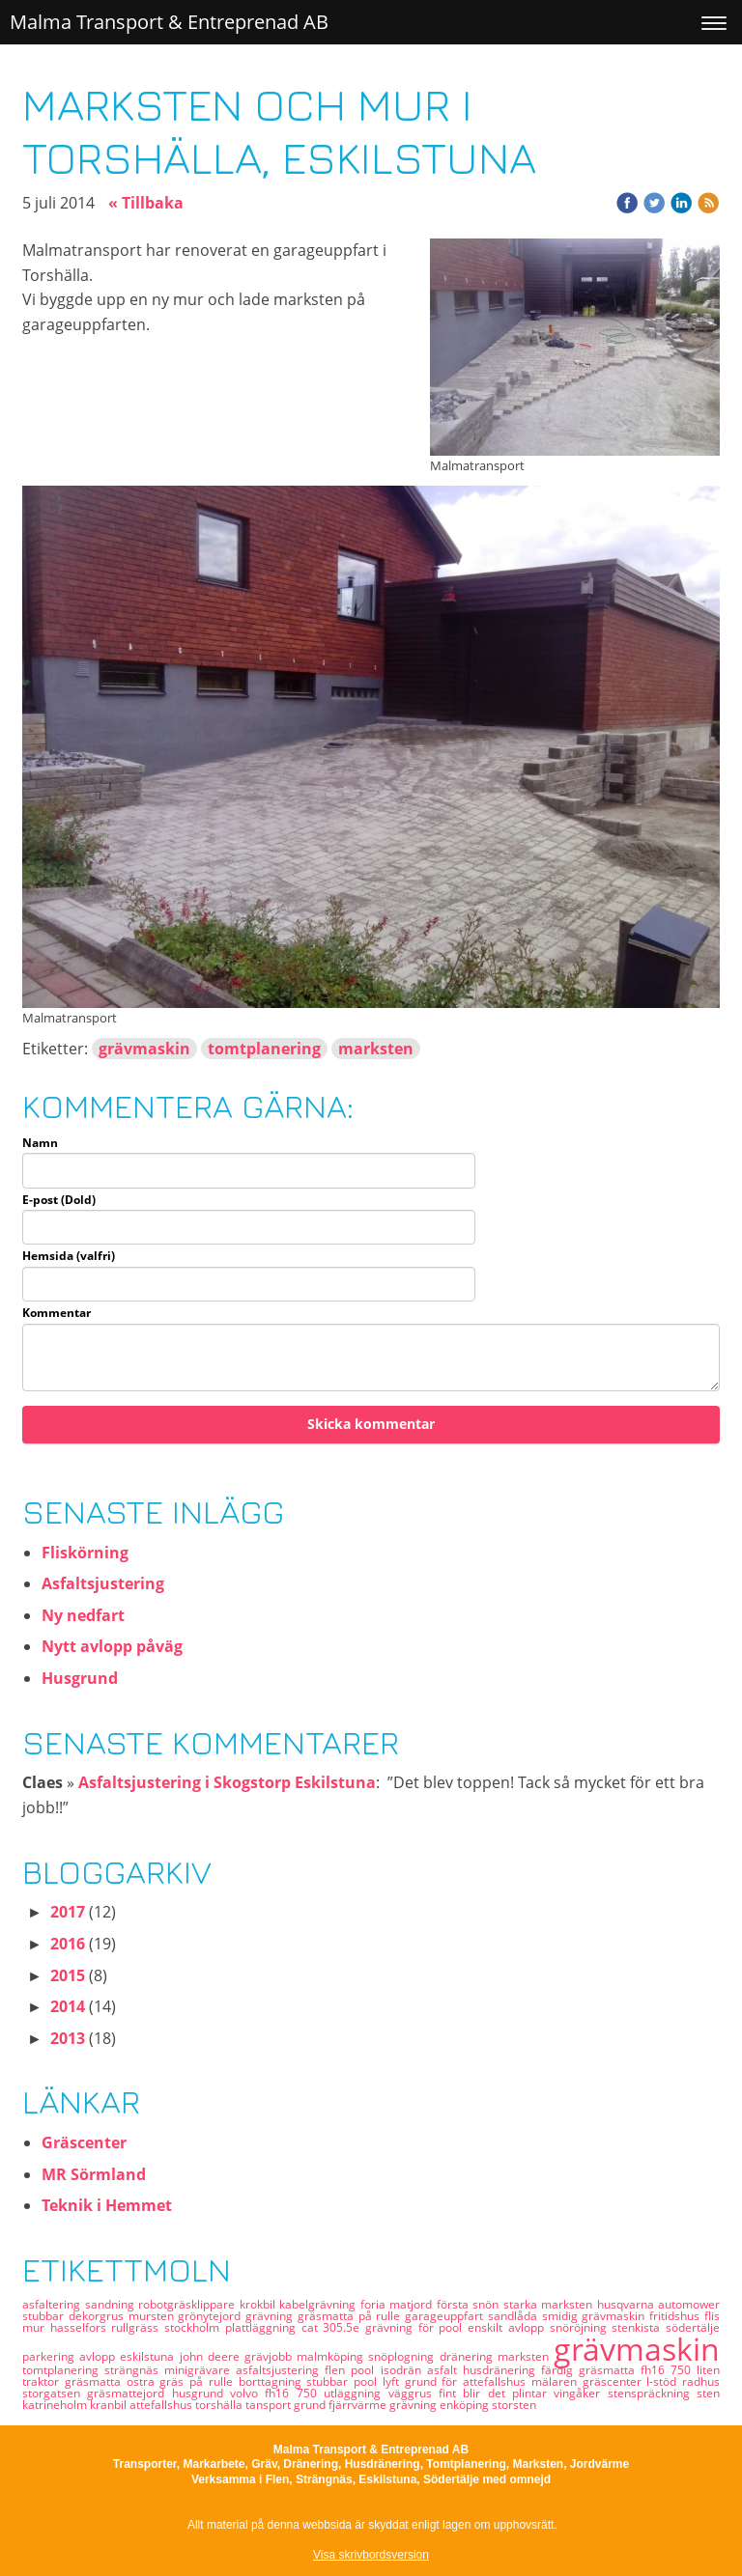 The width and height of the screenshot is (742, 2576). Describe the element at coordinates (67, 1911) in the screenshot. I see `2017` at that location.